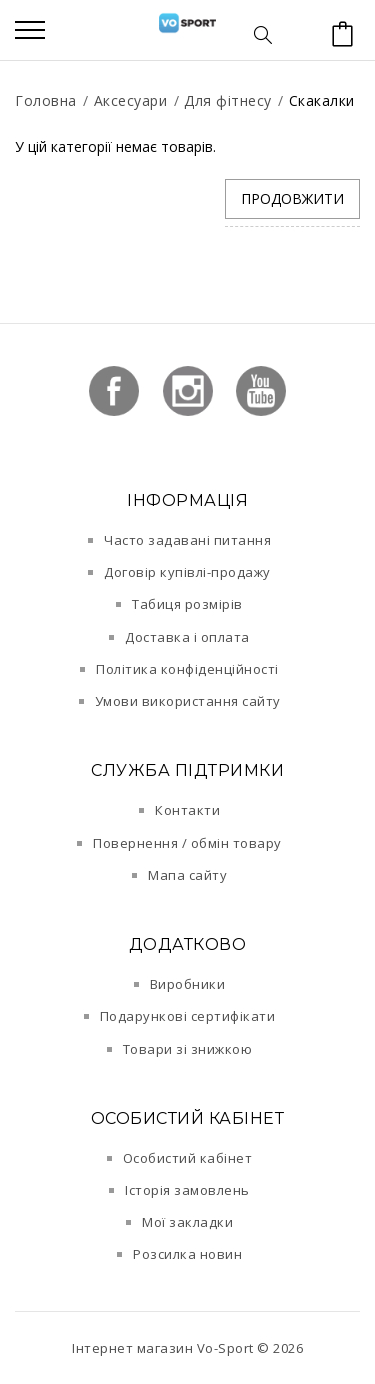  What do you see at coordinates (188, 1049) in the screenshot?
I see `Товари зі знижкою` at bounding box center [188, 1049].